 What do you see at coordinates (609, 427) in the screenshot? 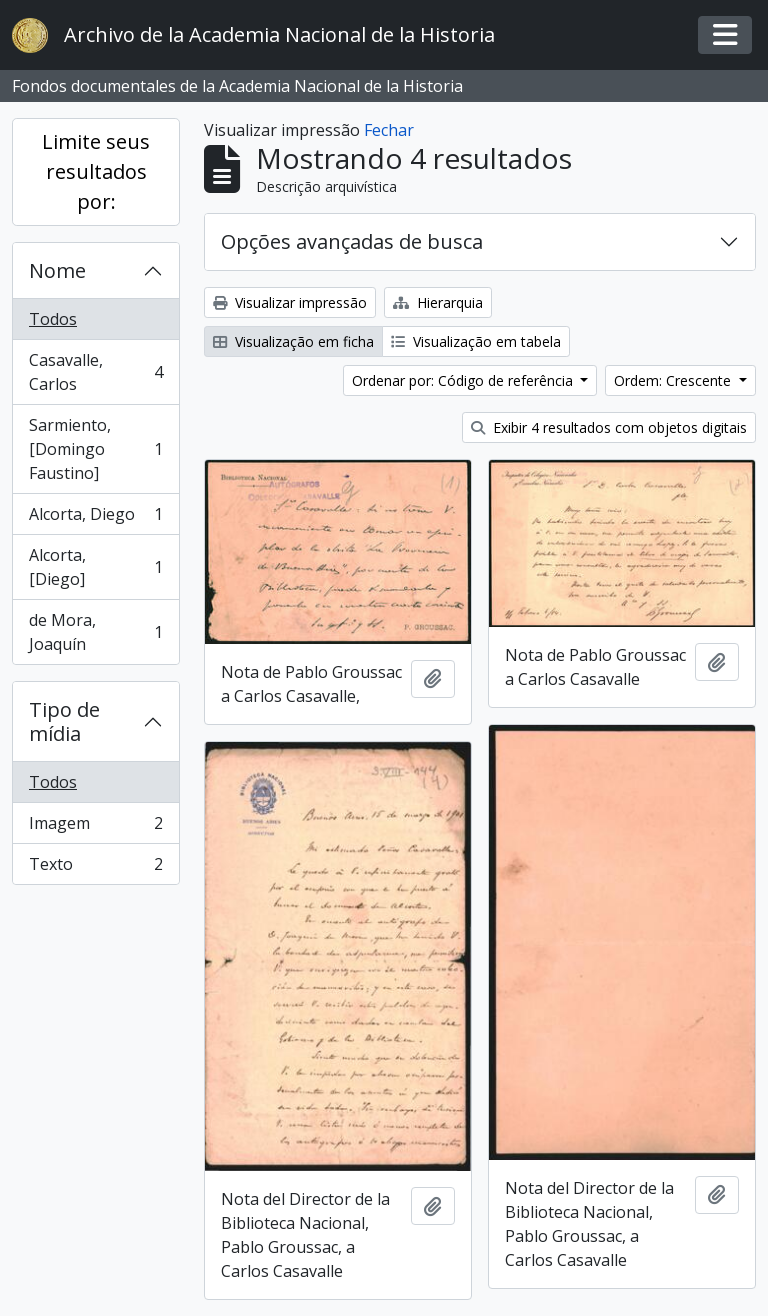
I see `Exibir 4 resultados com objetos digitais` at bounding box center [609, 427].